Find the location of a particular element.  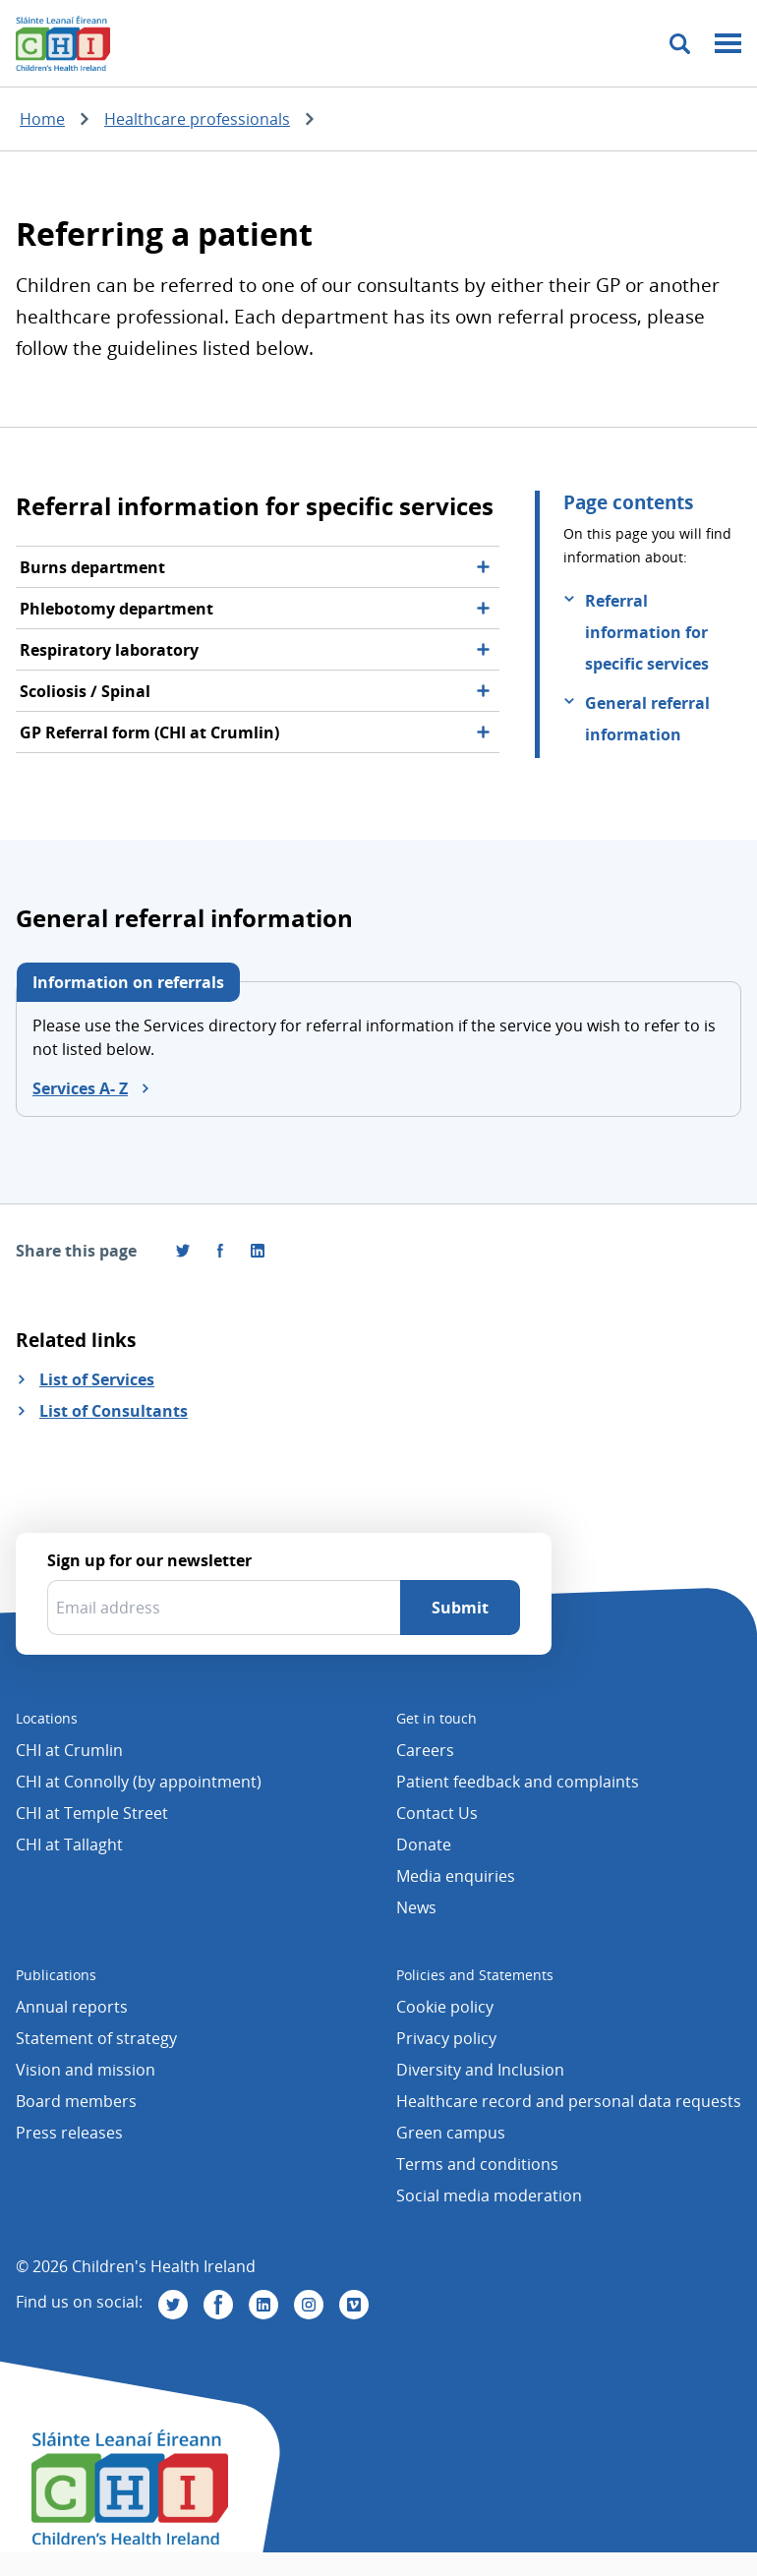

CHI at Temple Street is located at coordinates (92, 1813).